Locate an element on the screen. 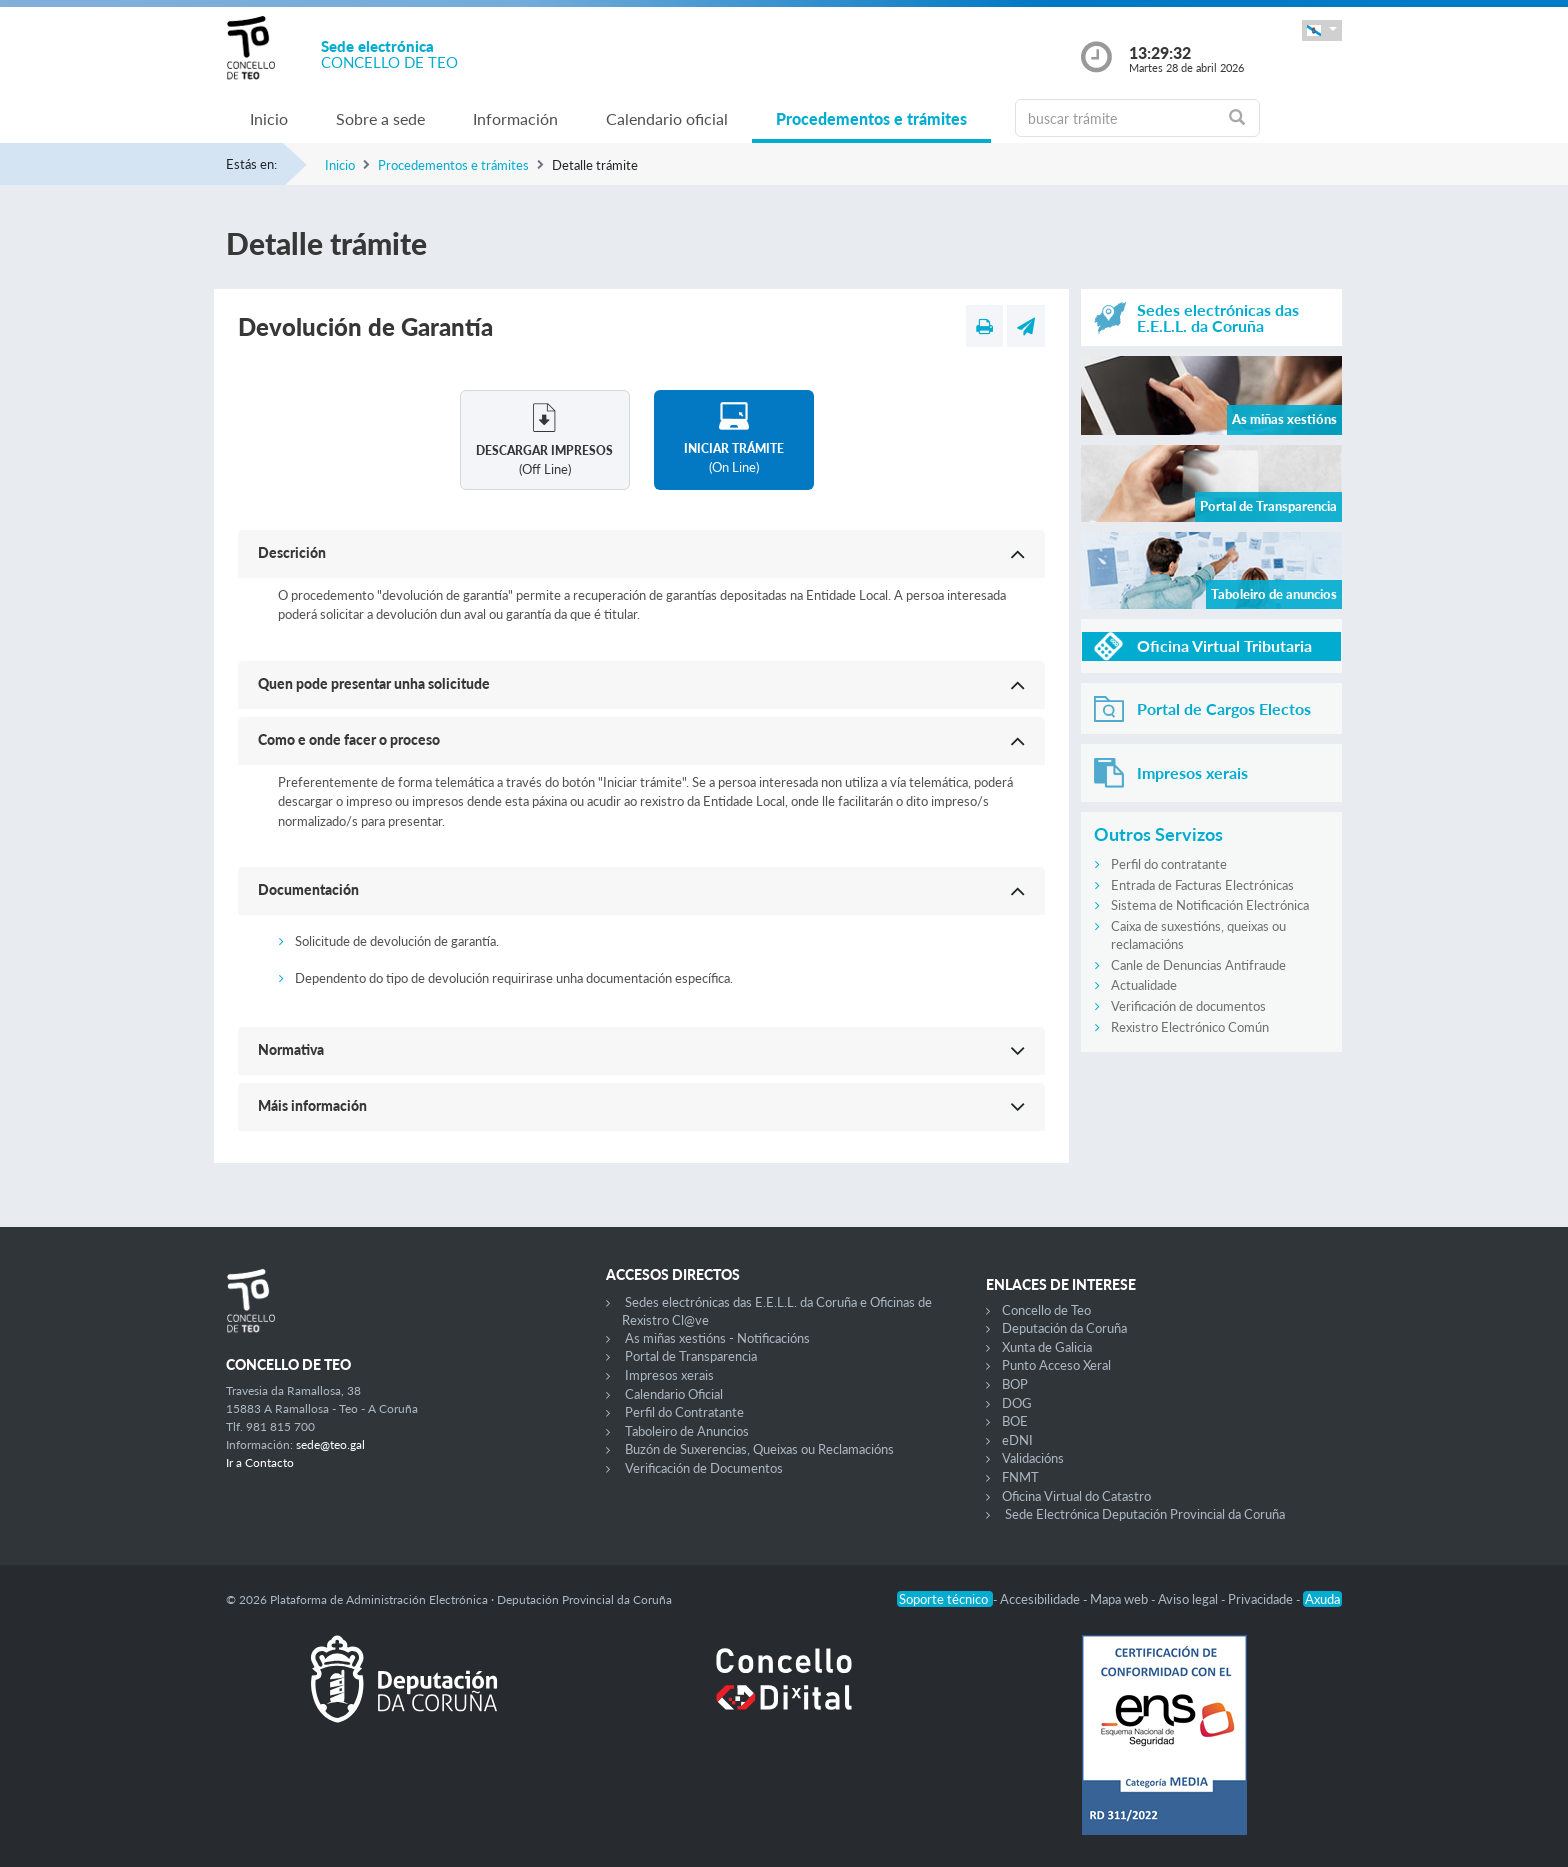 The image size is (1568, 1867). Calendario Oficial is located at coordinates (674, 1394).